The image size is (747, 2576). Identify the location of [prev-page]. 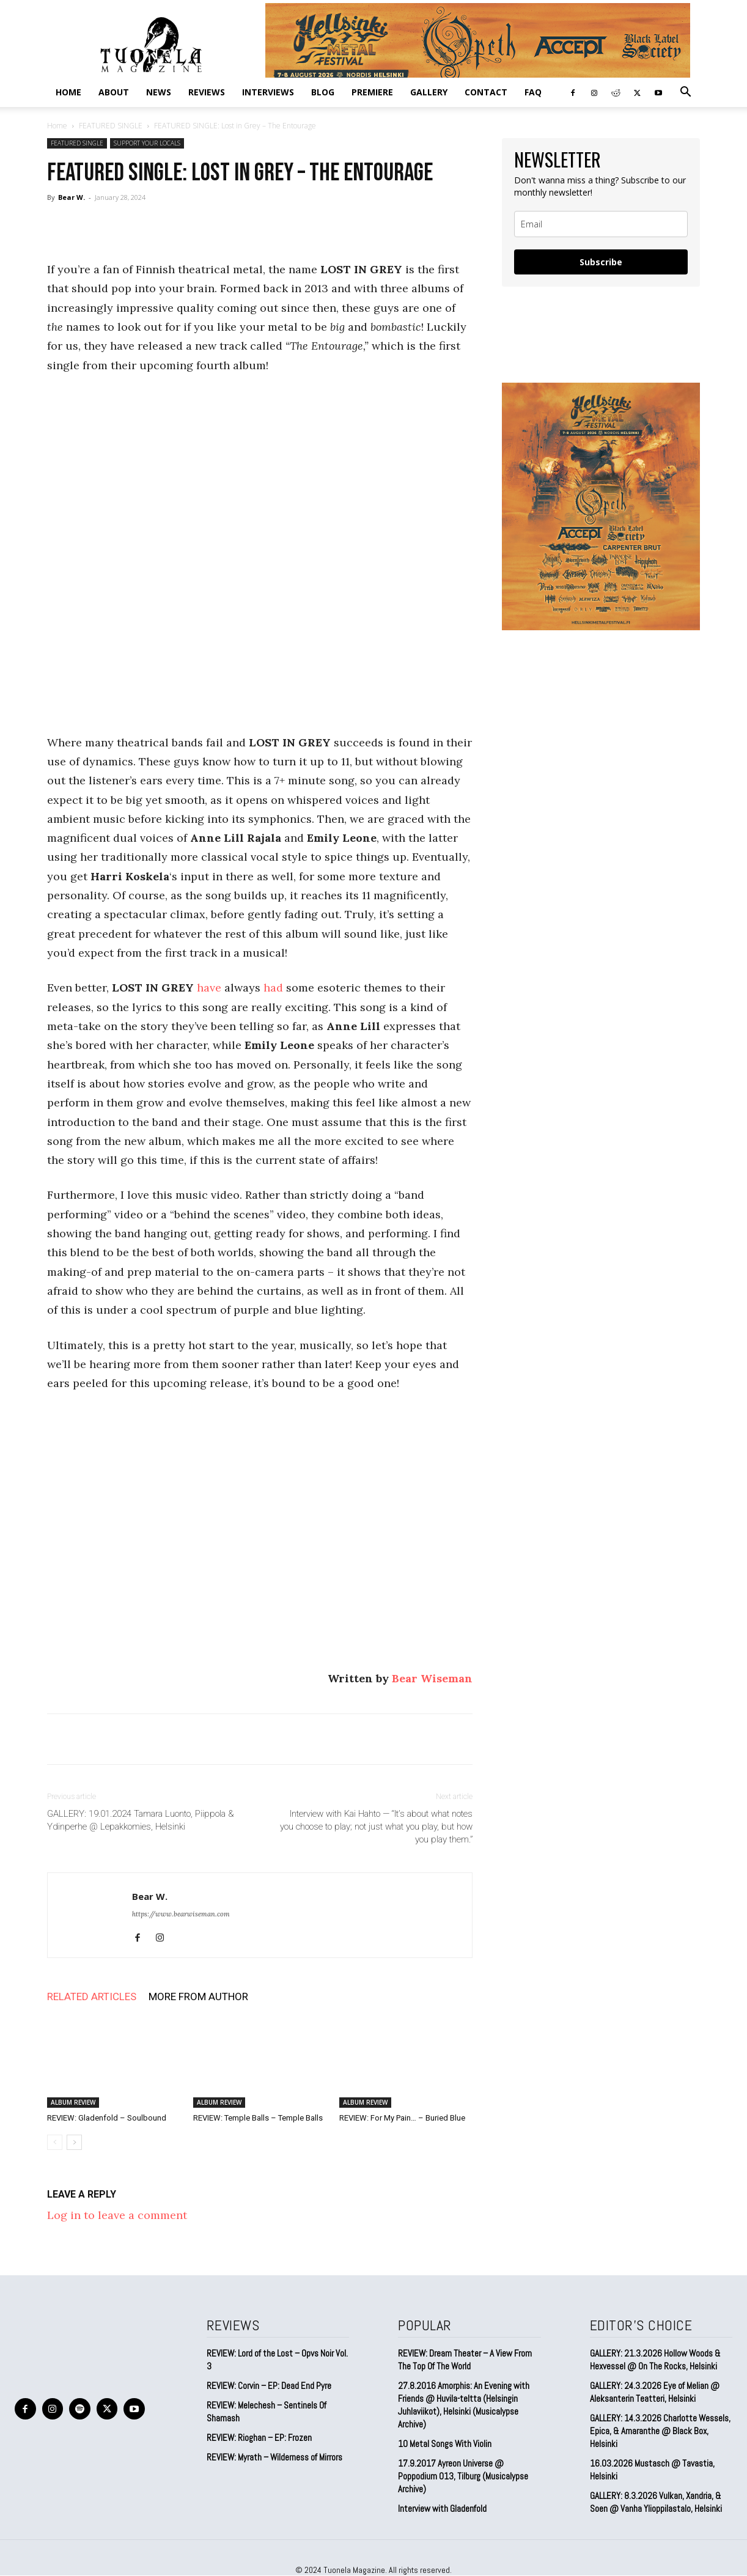
(54, 2142).